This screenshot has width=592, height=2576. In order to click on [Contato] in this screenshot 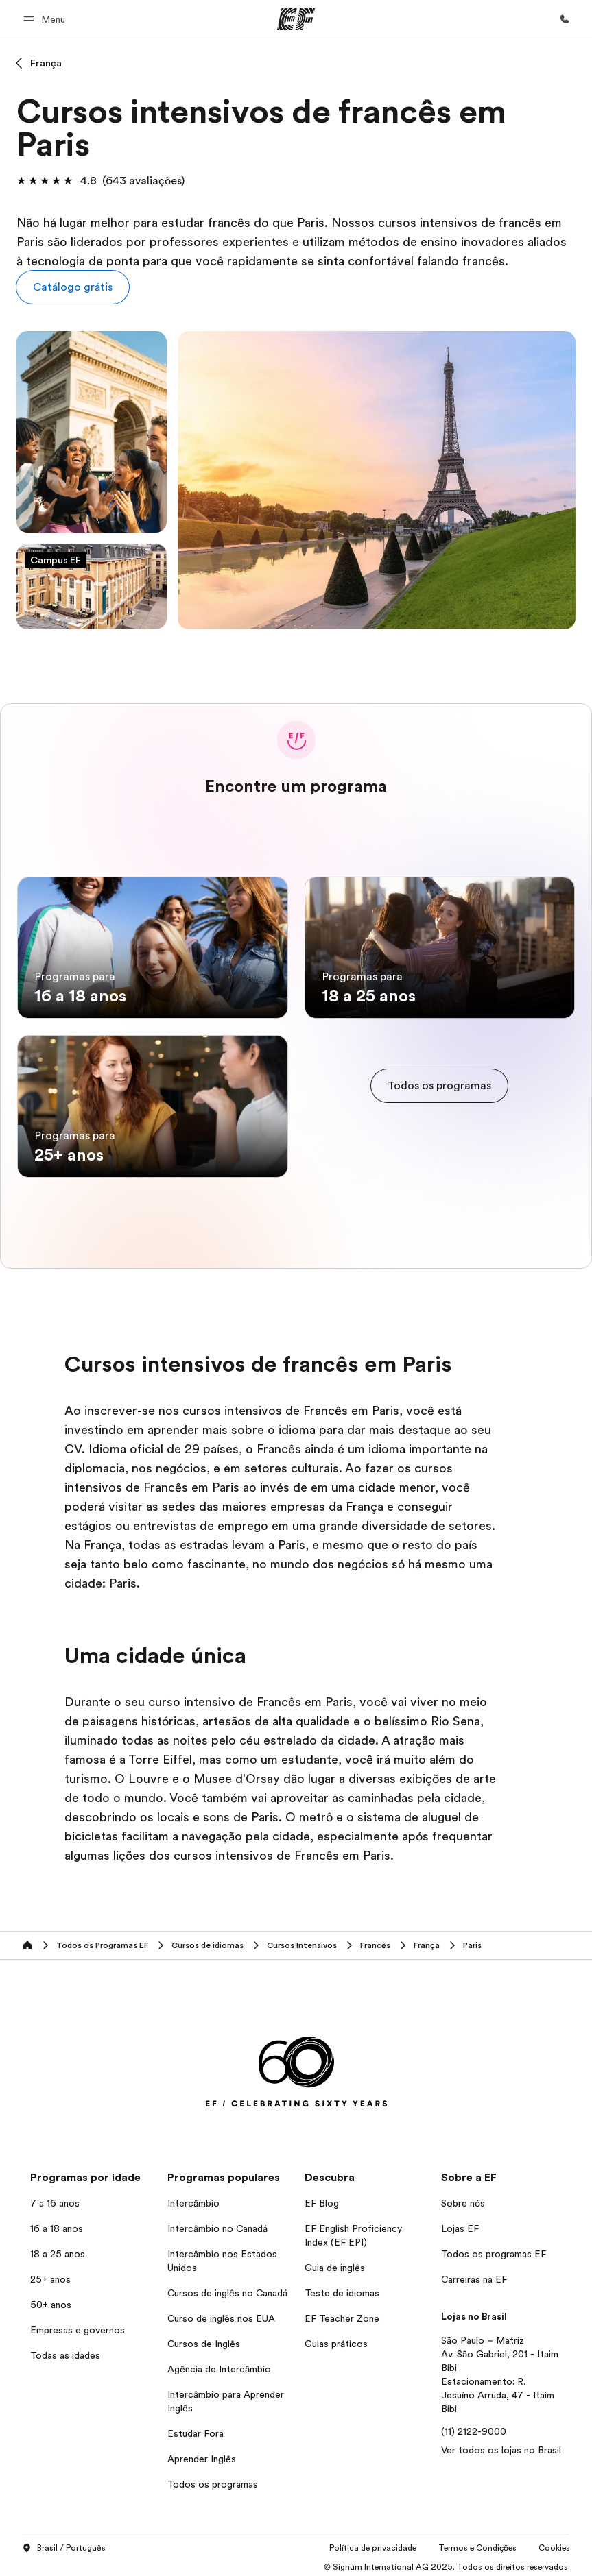, I will do `click(564, 19)`.